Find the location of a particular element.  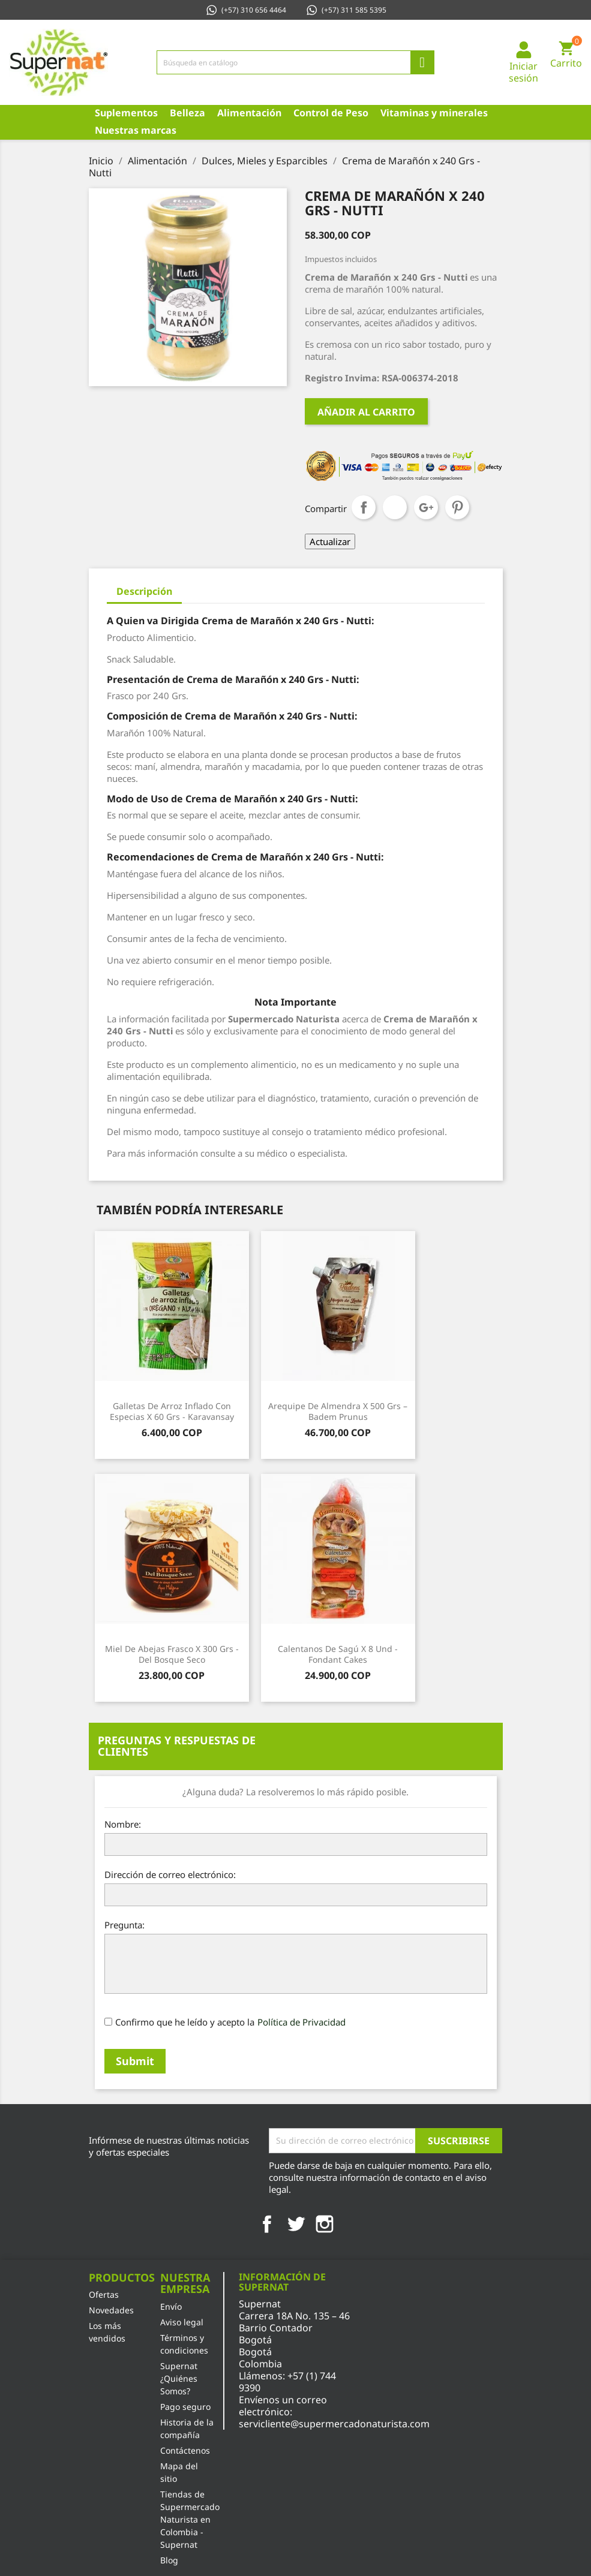

Envío is located at coordinates (171, 2306).